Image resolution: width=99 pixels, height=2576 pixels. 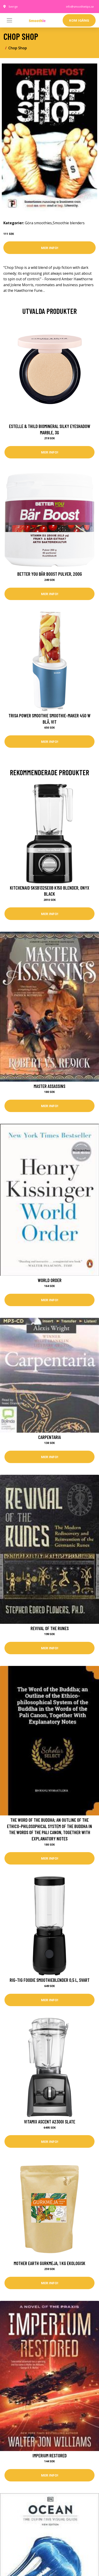 What do you see at coordinates (9, 20) in the screenshot?
I see `[Toggle navigation]` at bounding box center [9, 20].